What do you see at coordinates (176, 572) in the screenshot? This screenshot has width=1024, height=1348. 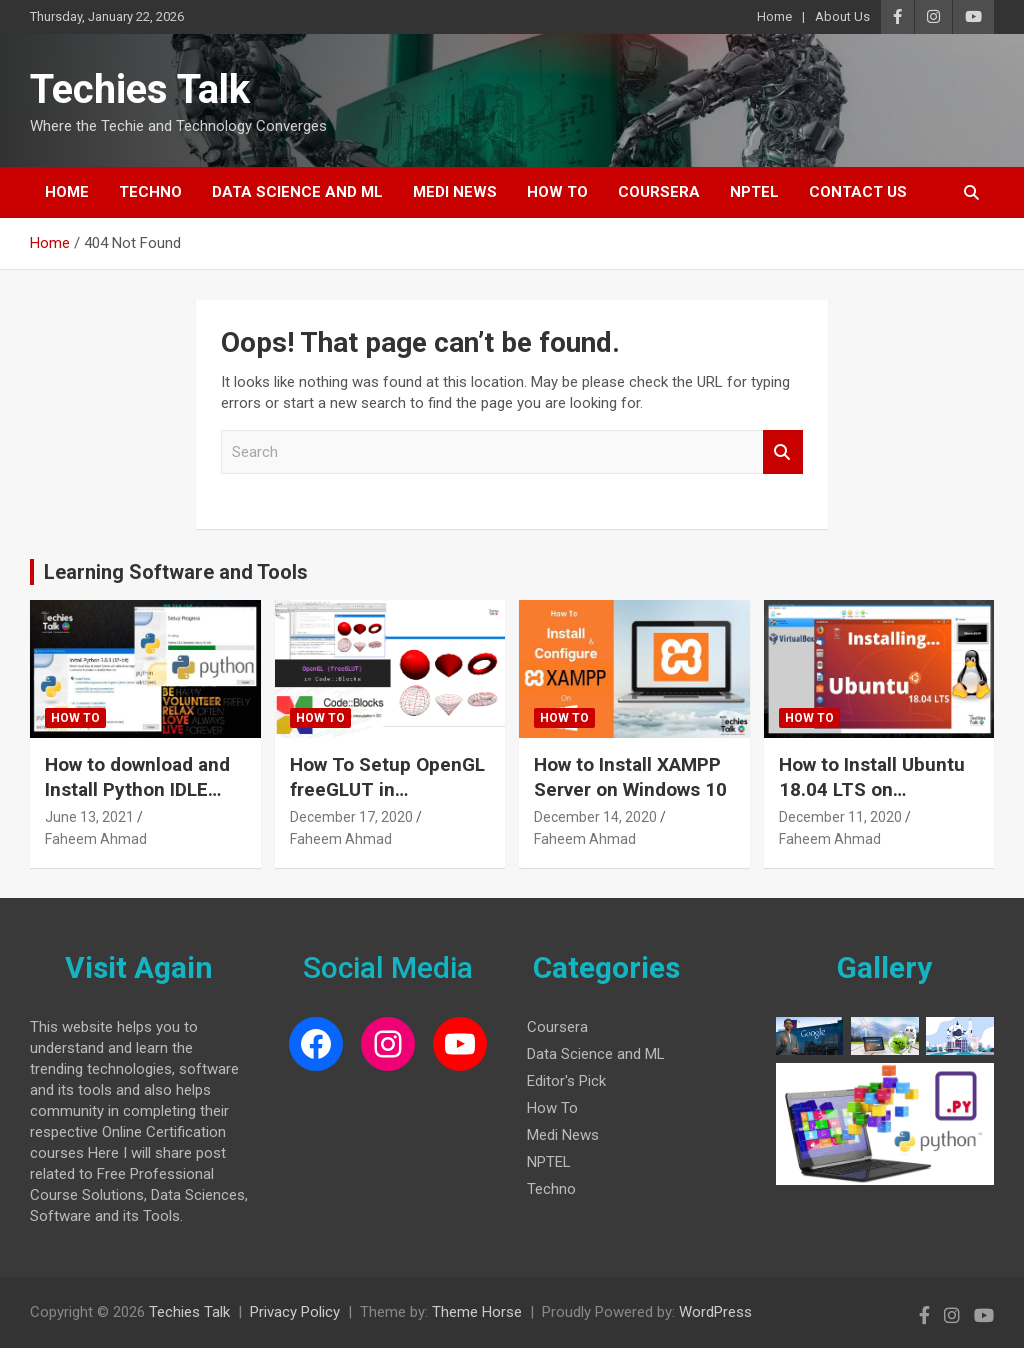 I see `Learning Software and Tools` at bounding box center [176, 572].